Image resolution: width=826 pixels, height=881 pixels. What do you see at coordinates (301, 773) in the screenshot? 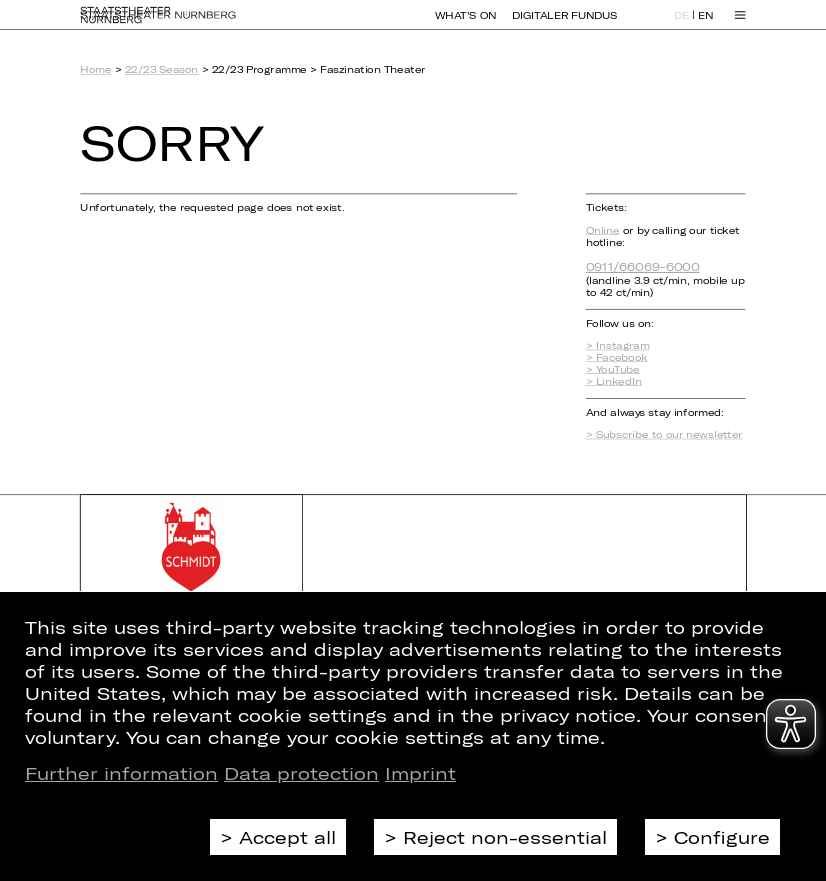
I see `Data protection` at bounding box center [301, 773].